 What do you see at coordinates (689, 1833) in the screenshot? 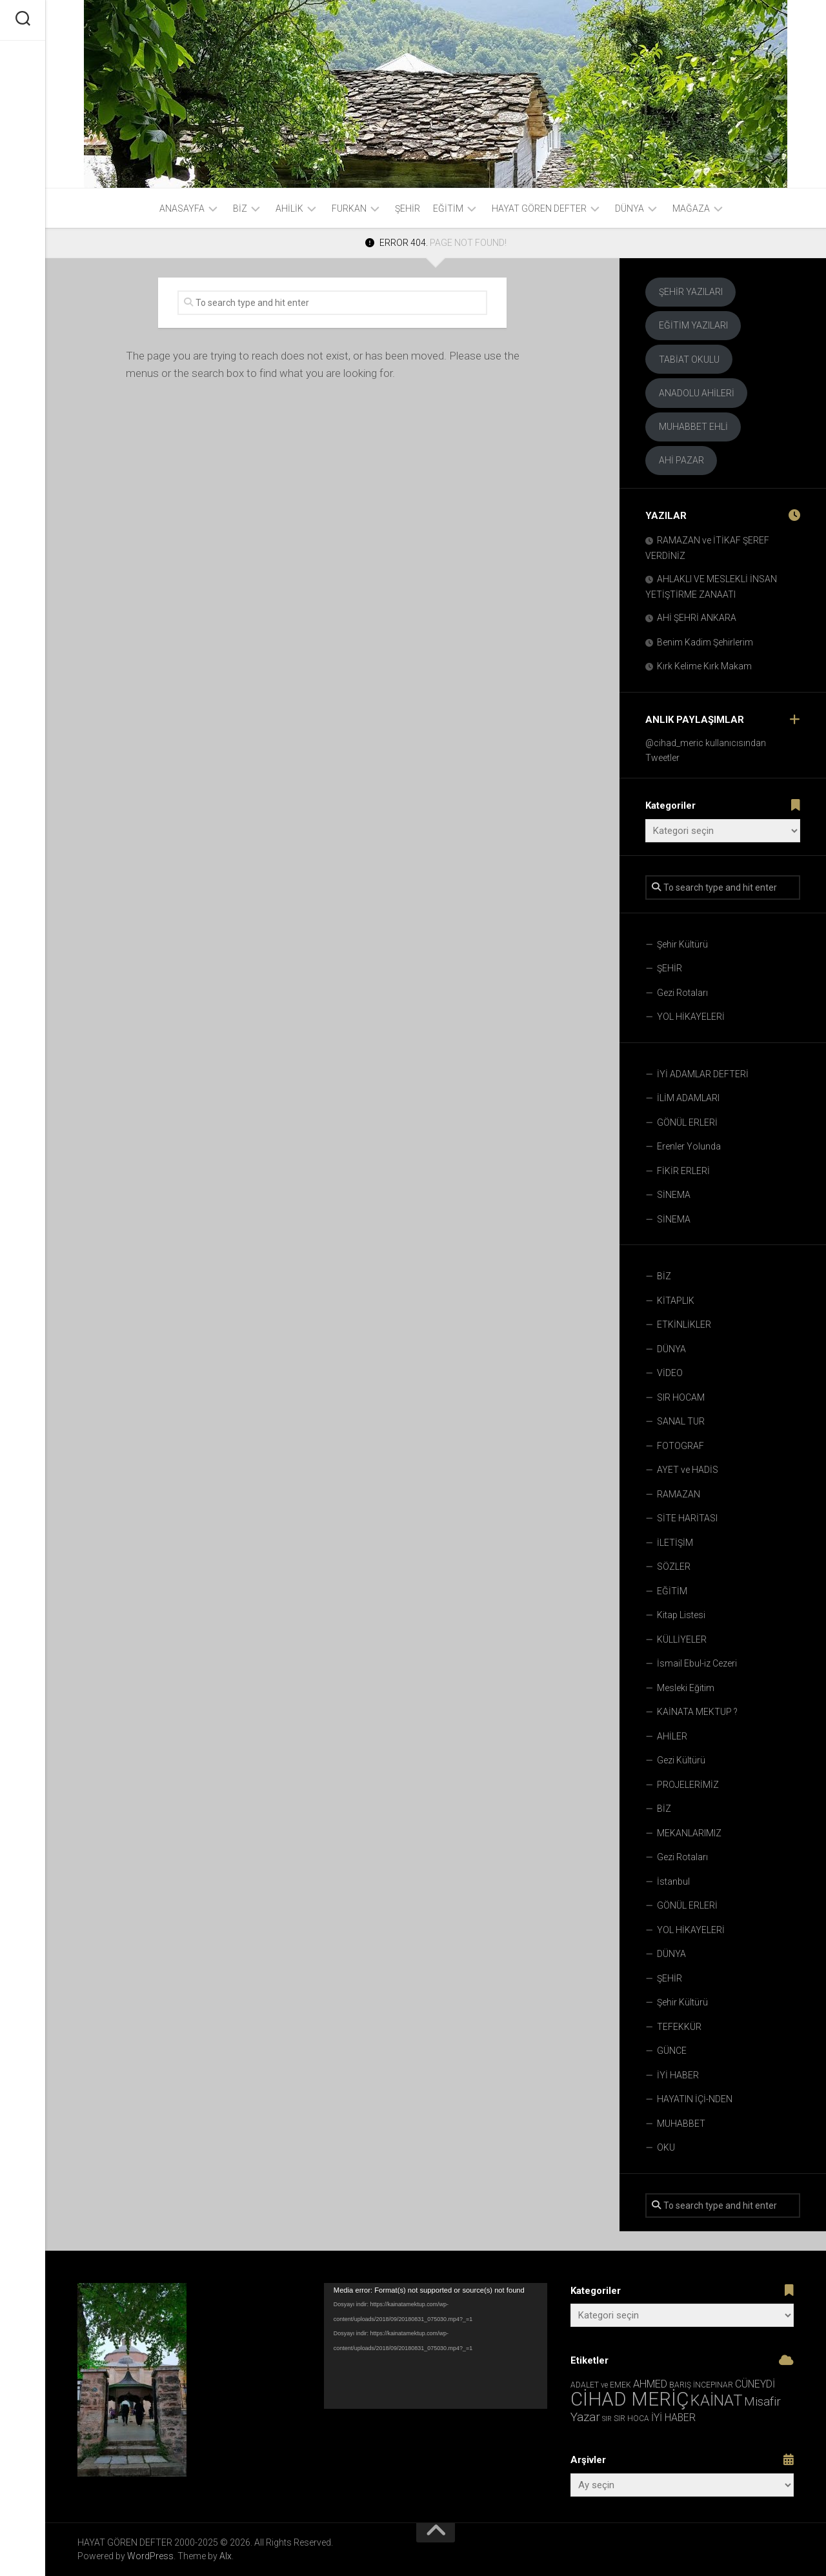
I see `MEKANLARIMIZ` at bounding box center [689, 1833].